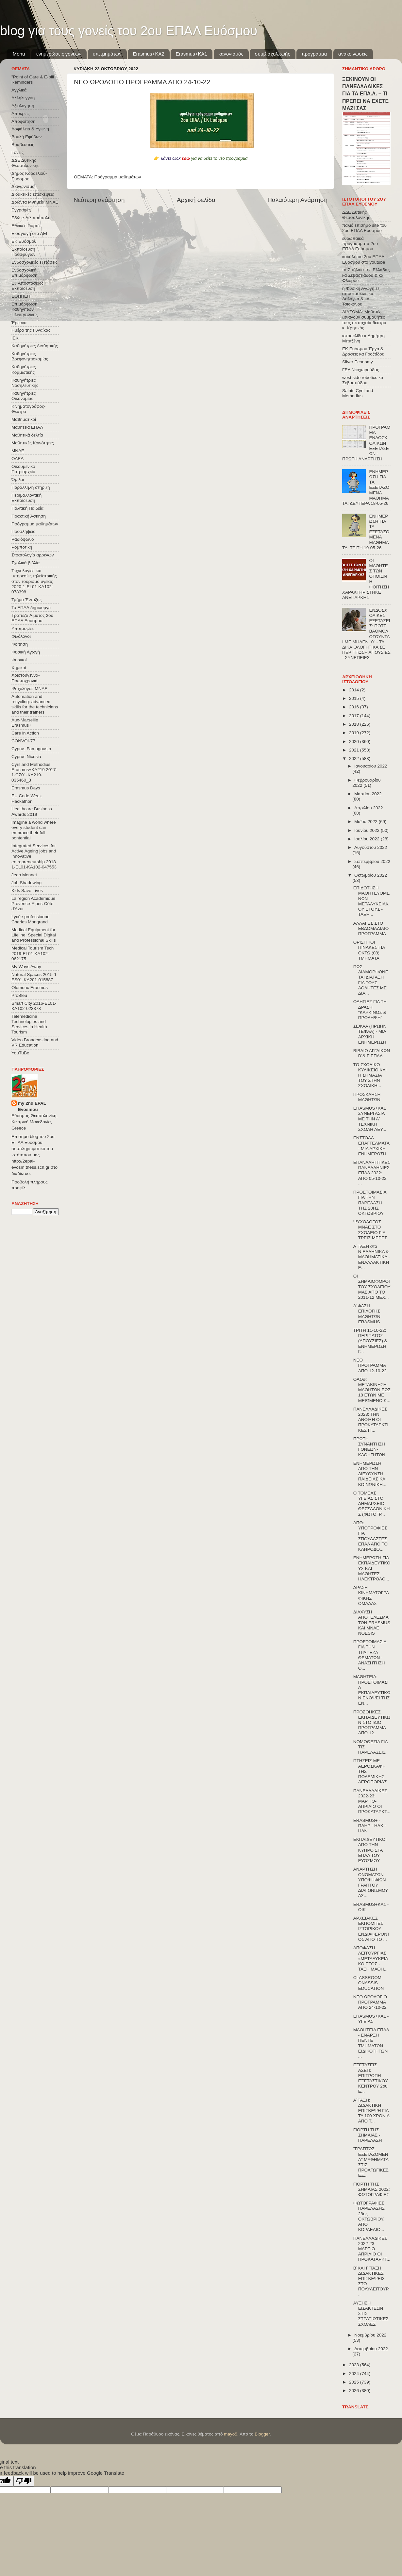 The height and width of the screenshot is (2576, 402). Describe the element at coordinates (370, 1009) in the screenshot. I see `ΟΔΗΓΙΕΣ ΓΙΑ ΤΗ ΔΡΑΣΗ "ΚΑΡΚΙΝΟΣ & ΠΡΟΛΗΨΗ"` at that location.